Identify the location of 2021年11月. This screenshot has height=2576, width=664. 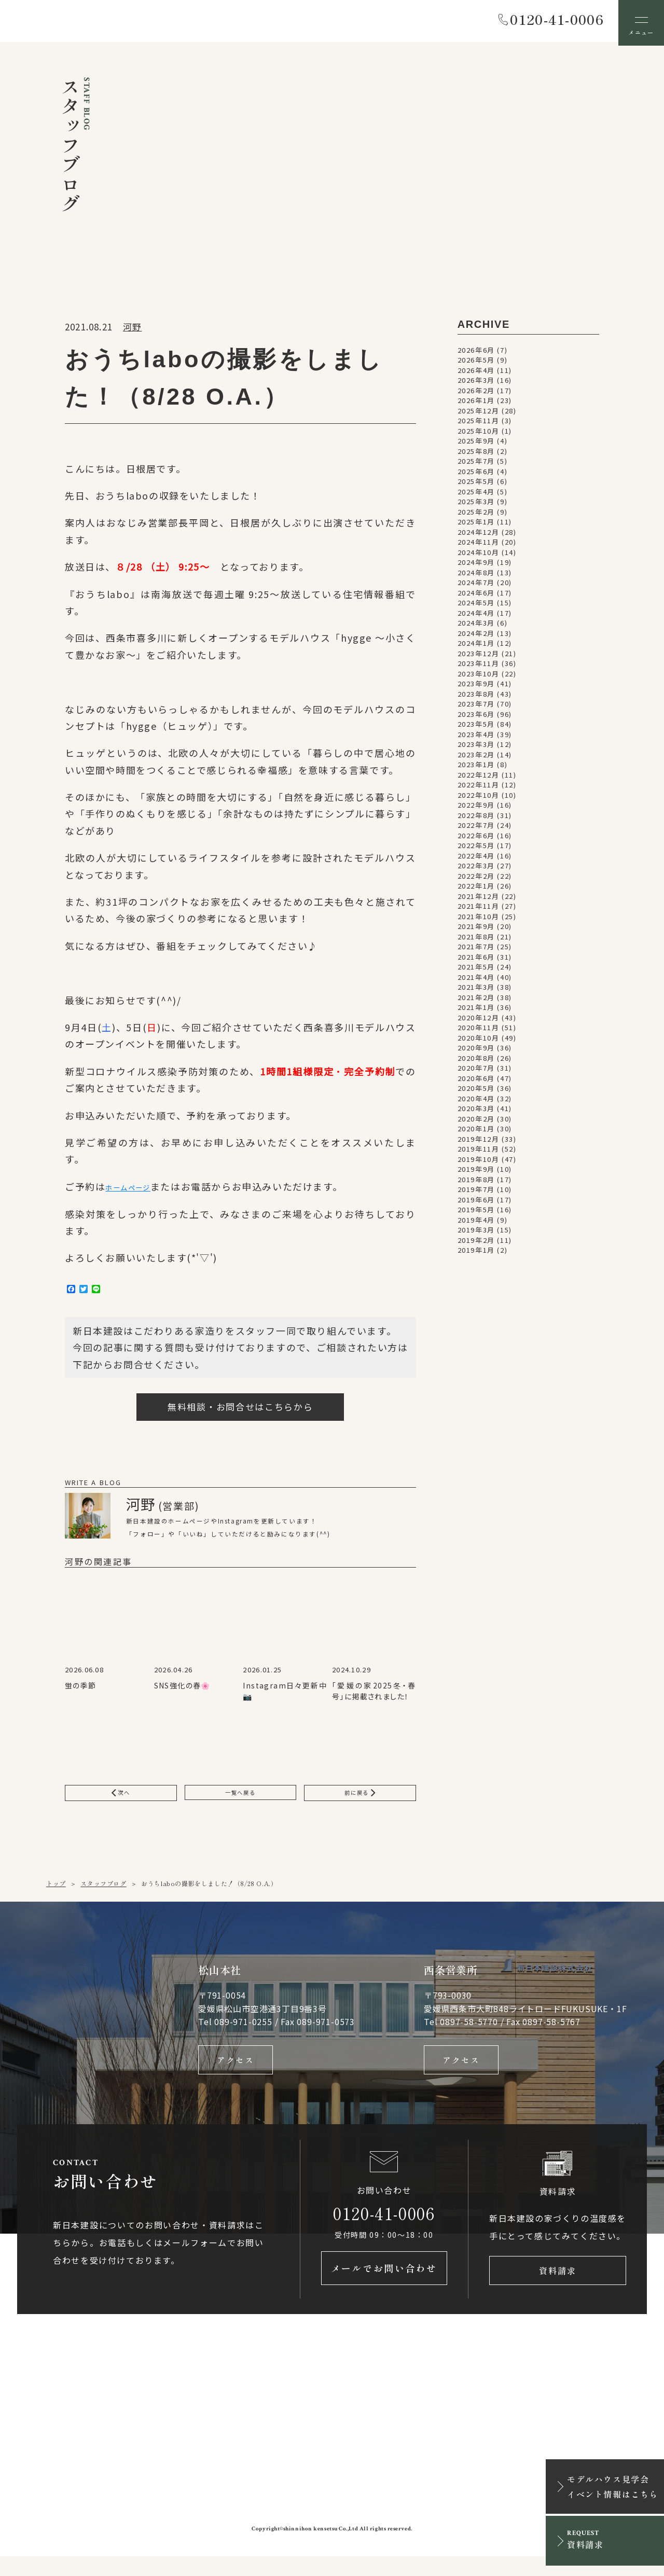
(479, 910).